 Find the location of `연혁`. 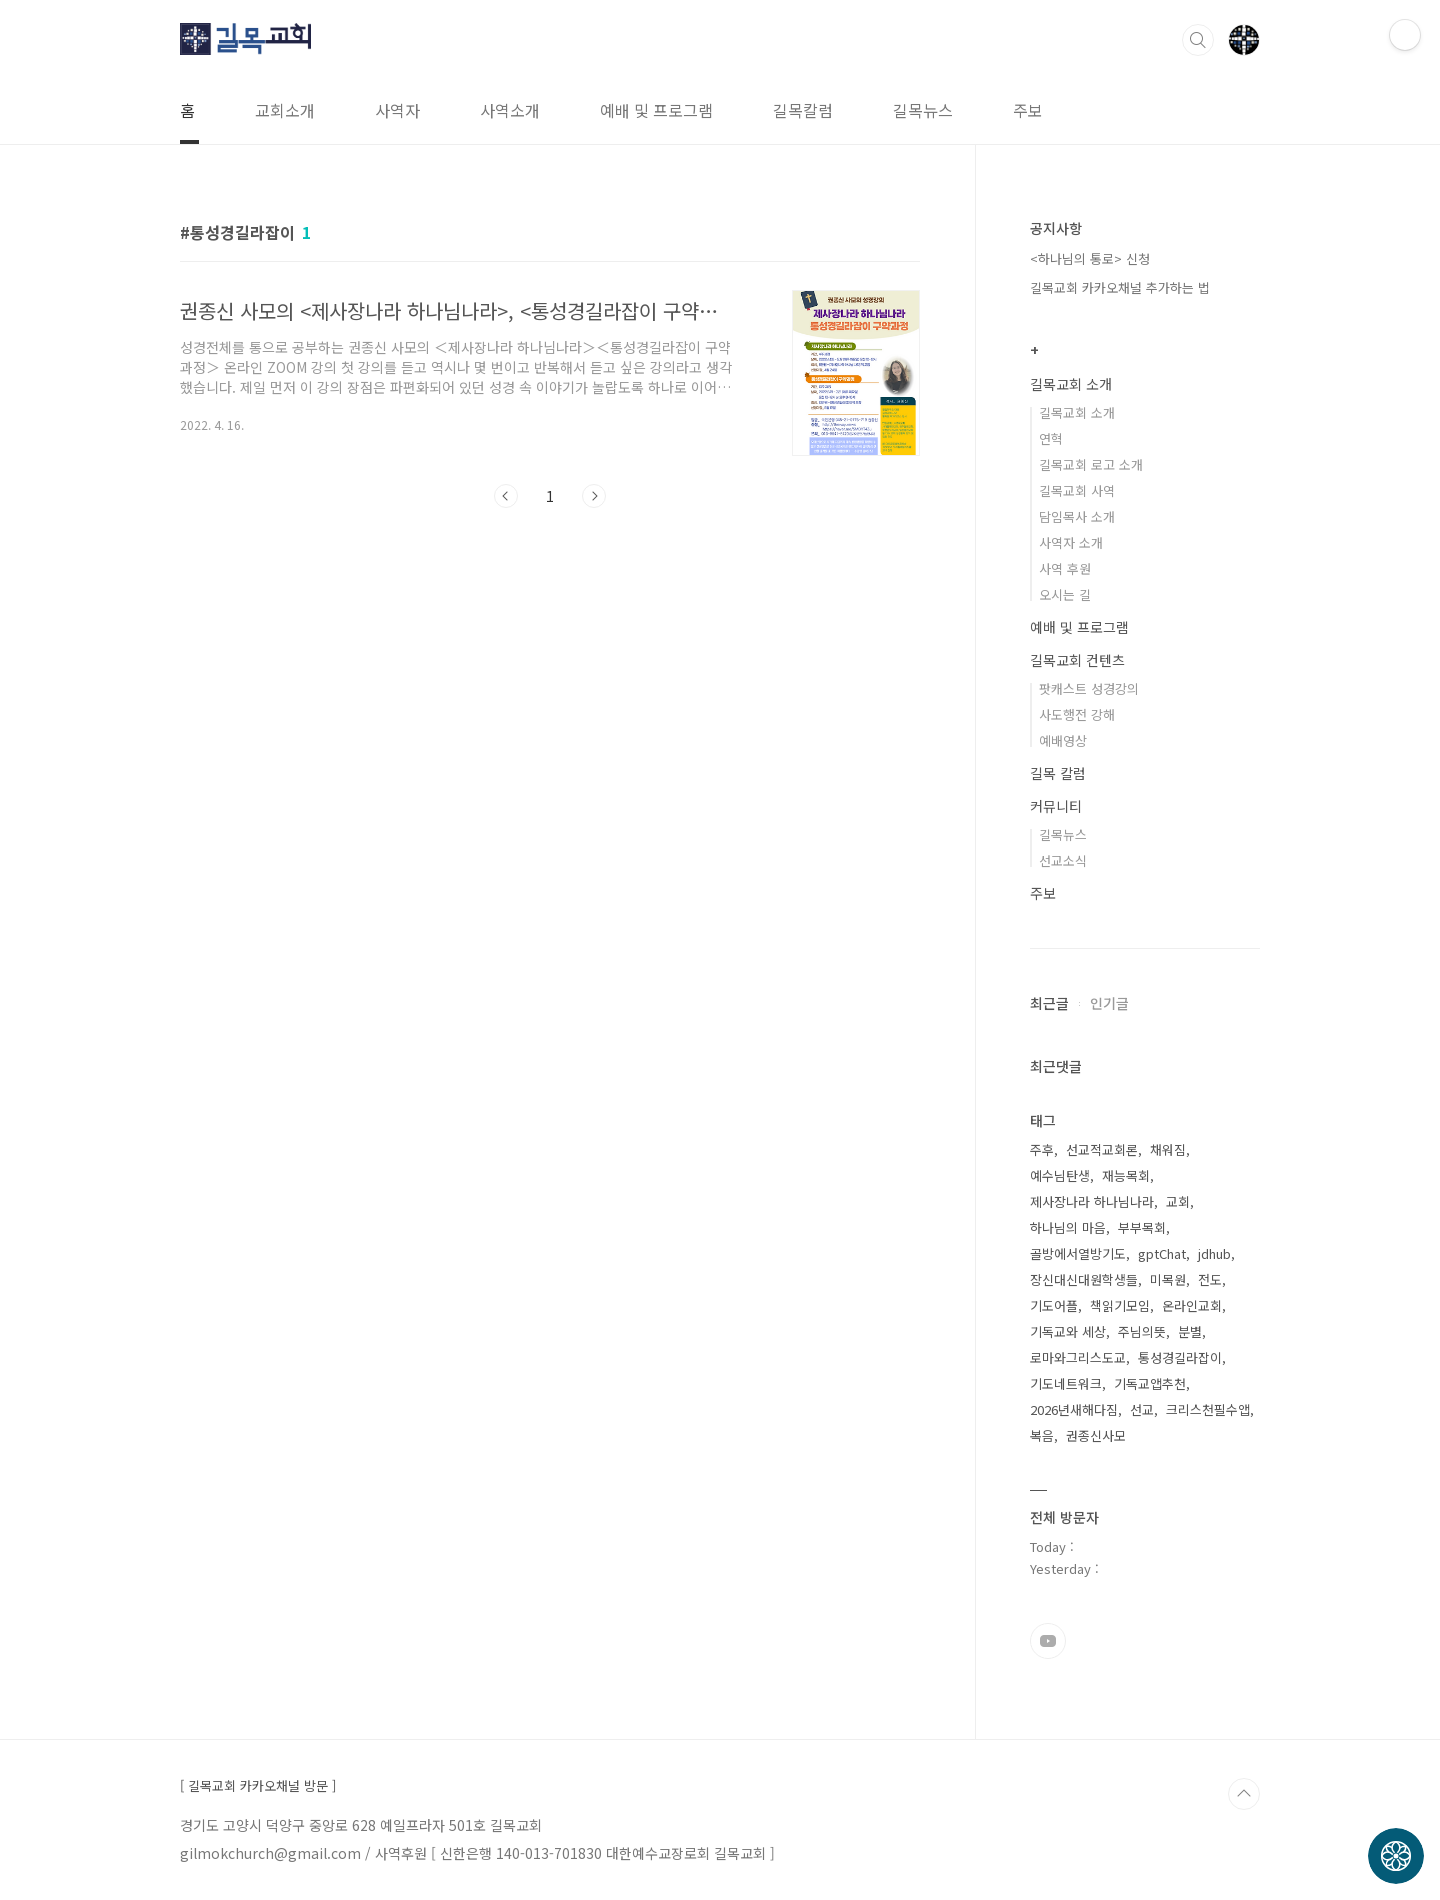

연혁 is located at coordinates (1051, 438).